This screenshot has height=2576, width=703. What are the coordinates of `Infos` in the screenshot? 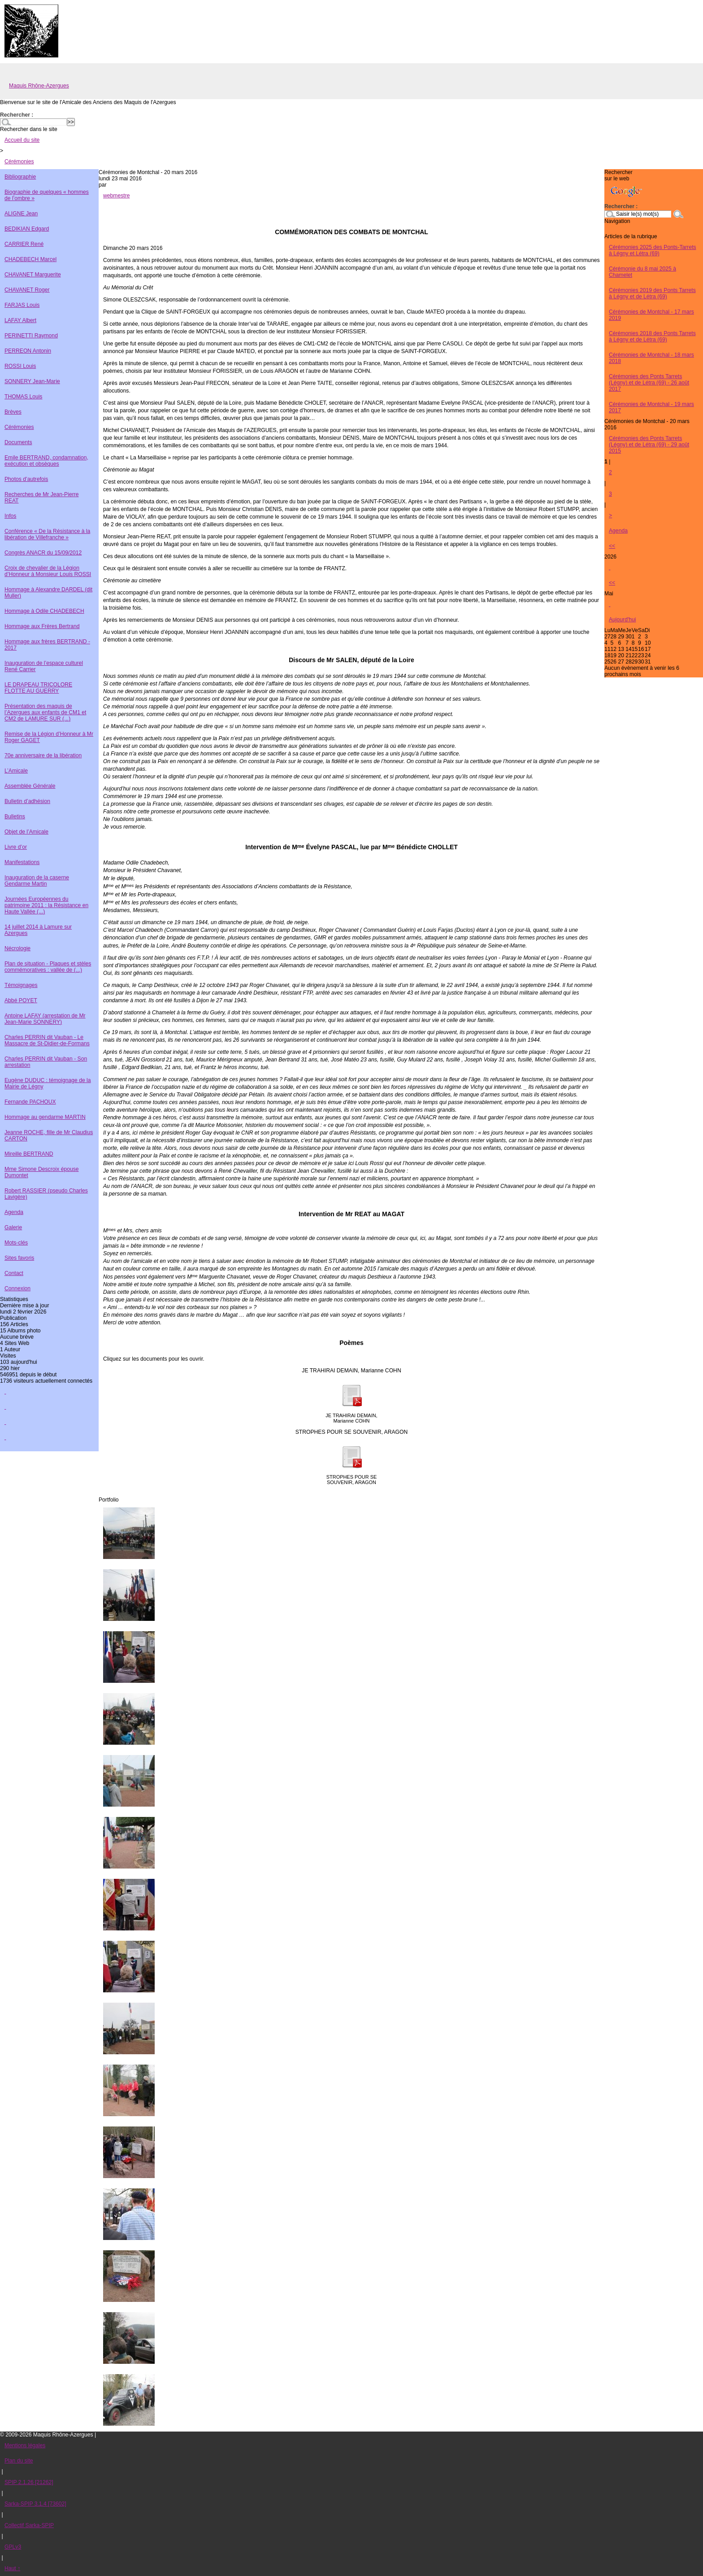 It's located at (10, 516).